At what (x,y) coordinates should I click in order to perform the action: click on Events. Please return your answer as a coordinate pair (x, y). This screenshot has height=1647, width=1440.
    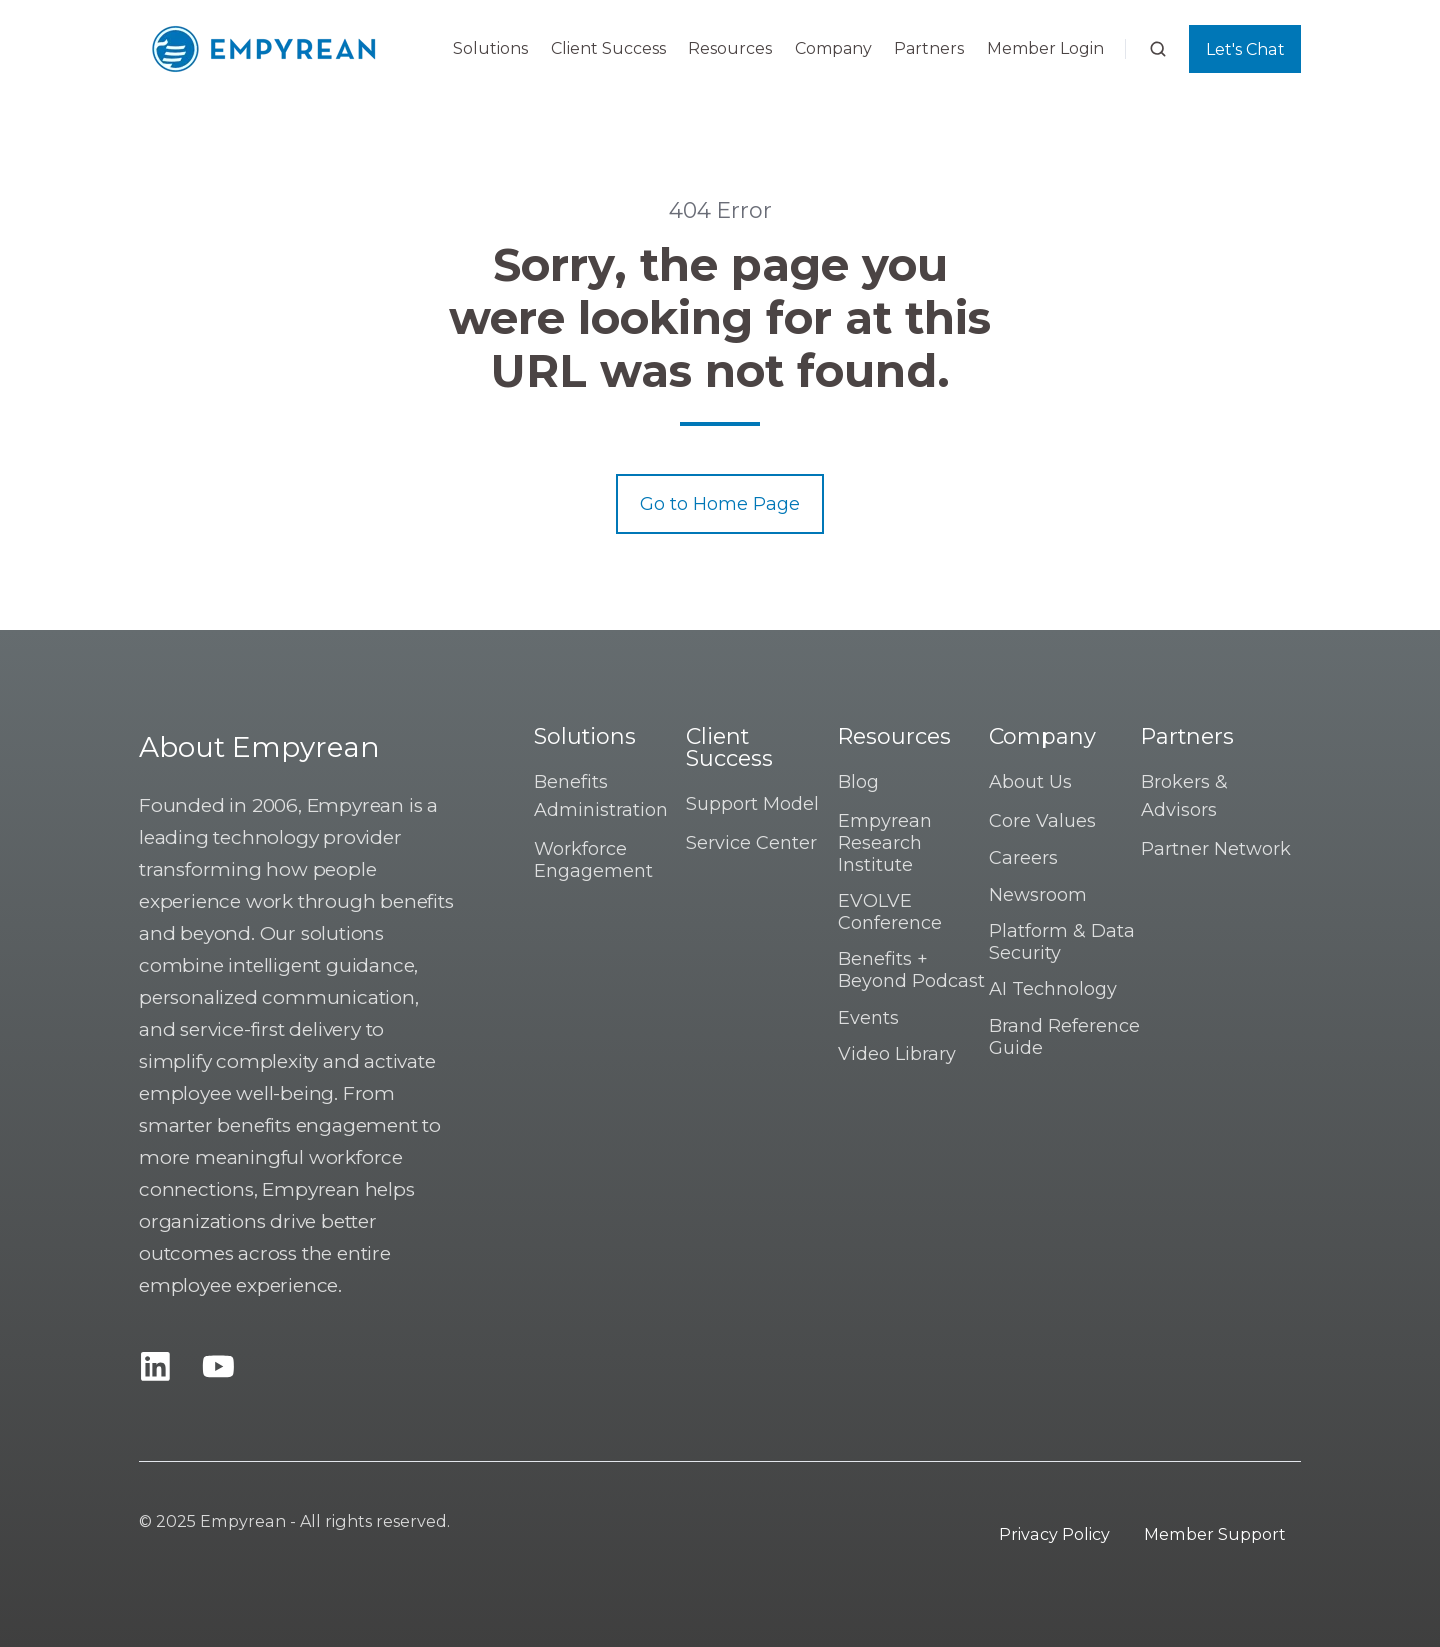
    Looking at the image, I should click on (868, 1018).